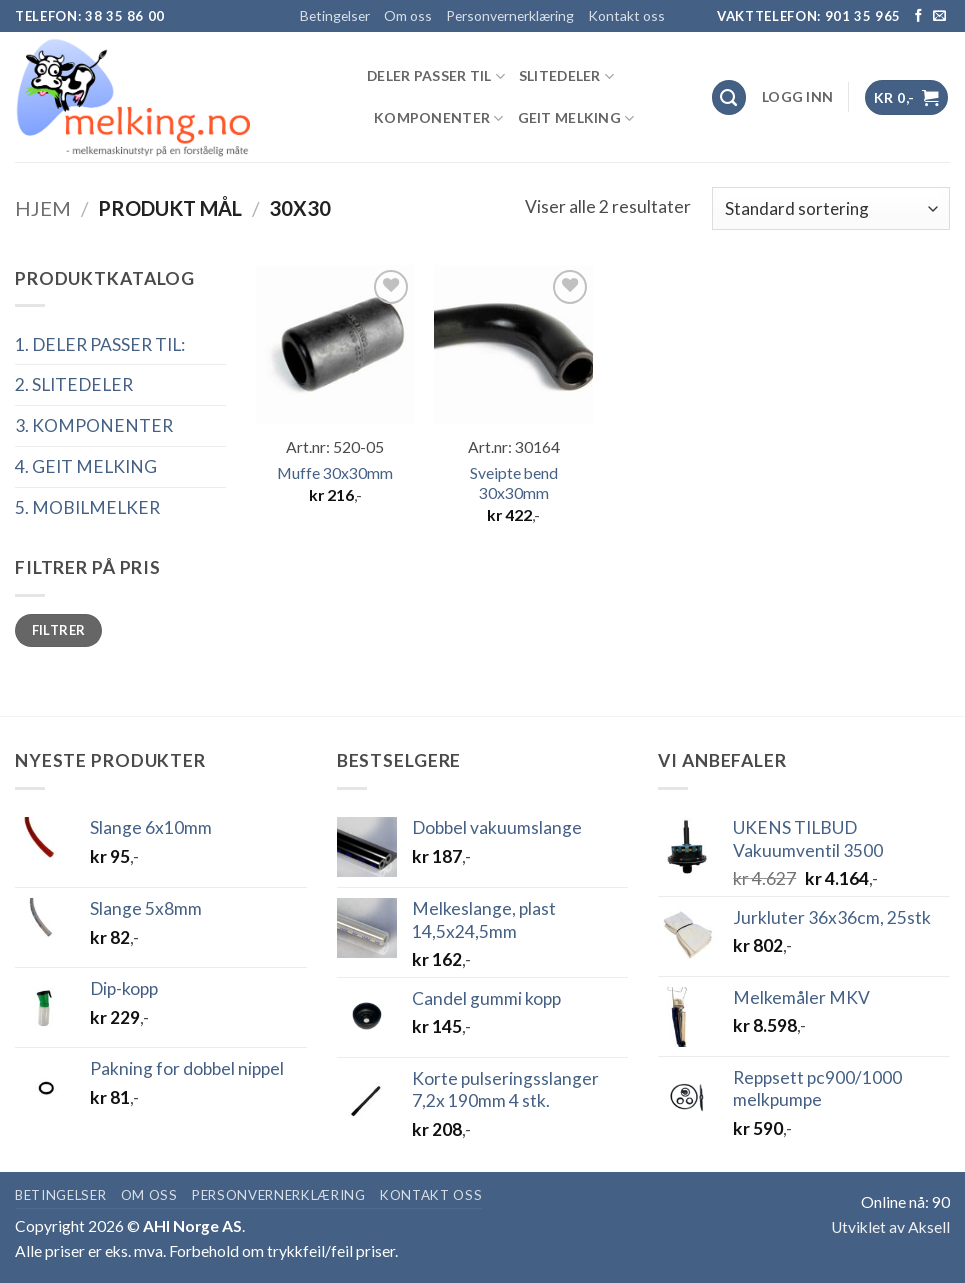  I want to click on [Søk], so click(729, 97).